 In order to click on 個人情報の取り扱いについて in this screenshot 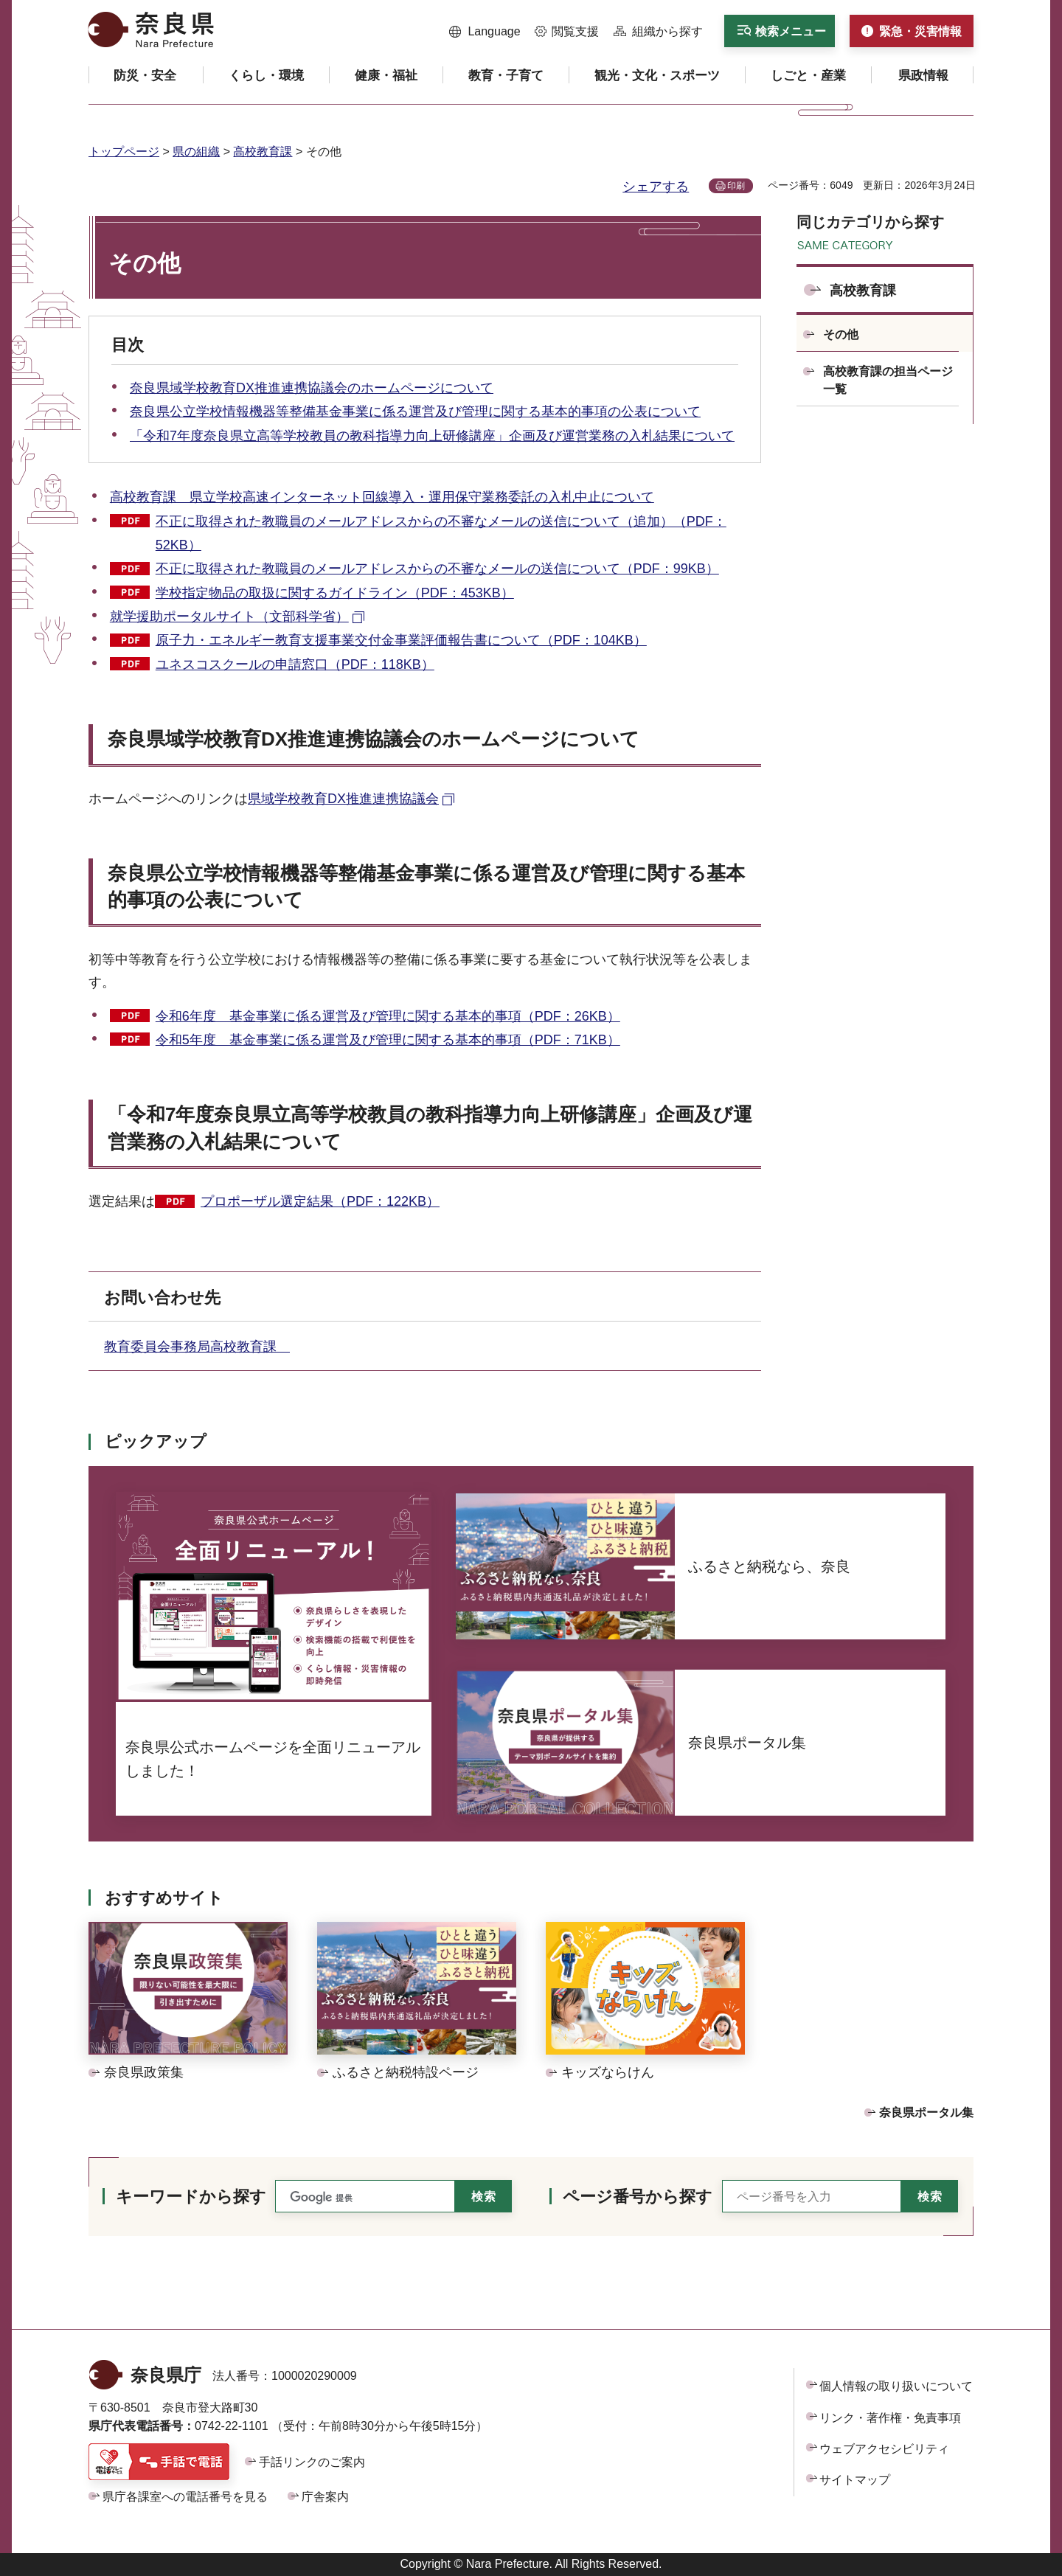, I will do `click(896, 2386)`.